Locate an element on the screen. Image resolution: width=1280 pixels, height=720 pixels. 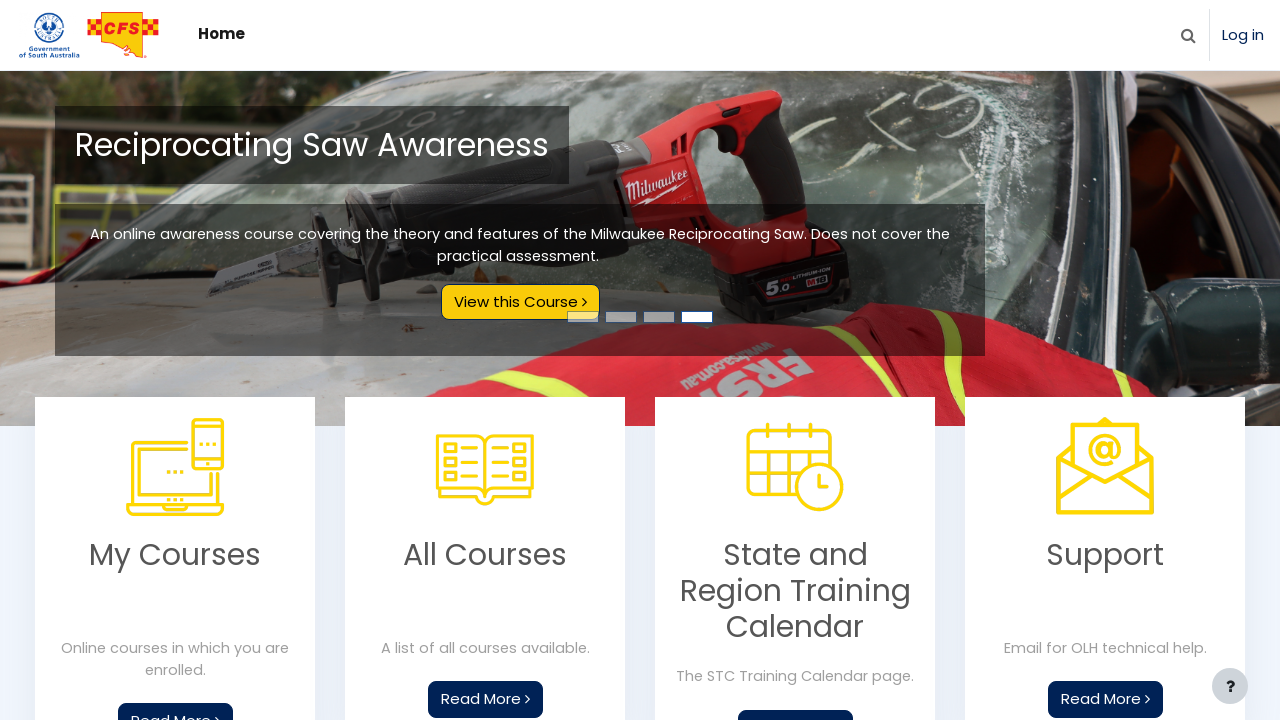
View this Course is located at coordinates (520, 302).